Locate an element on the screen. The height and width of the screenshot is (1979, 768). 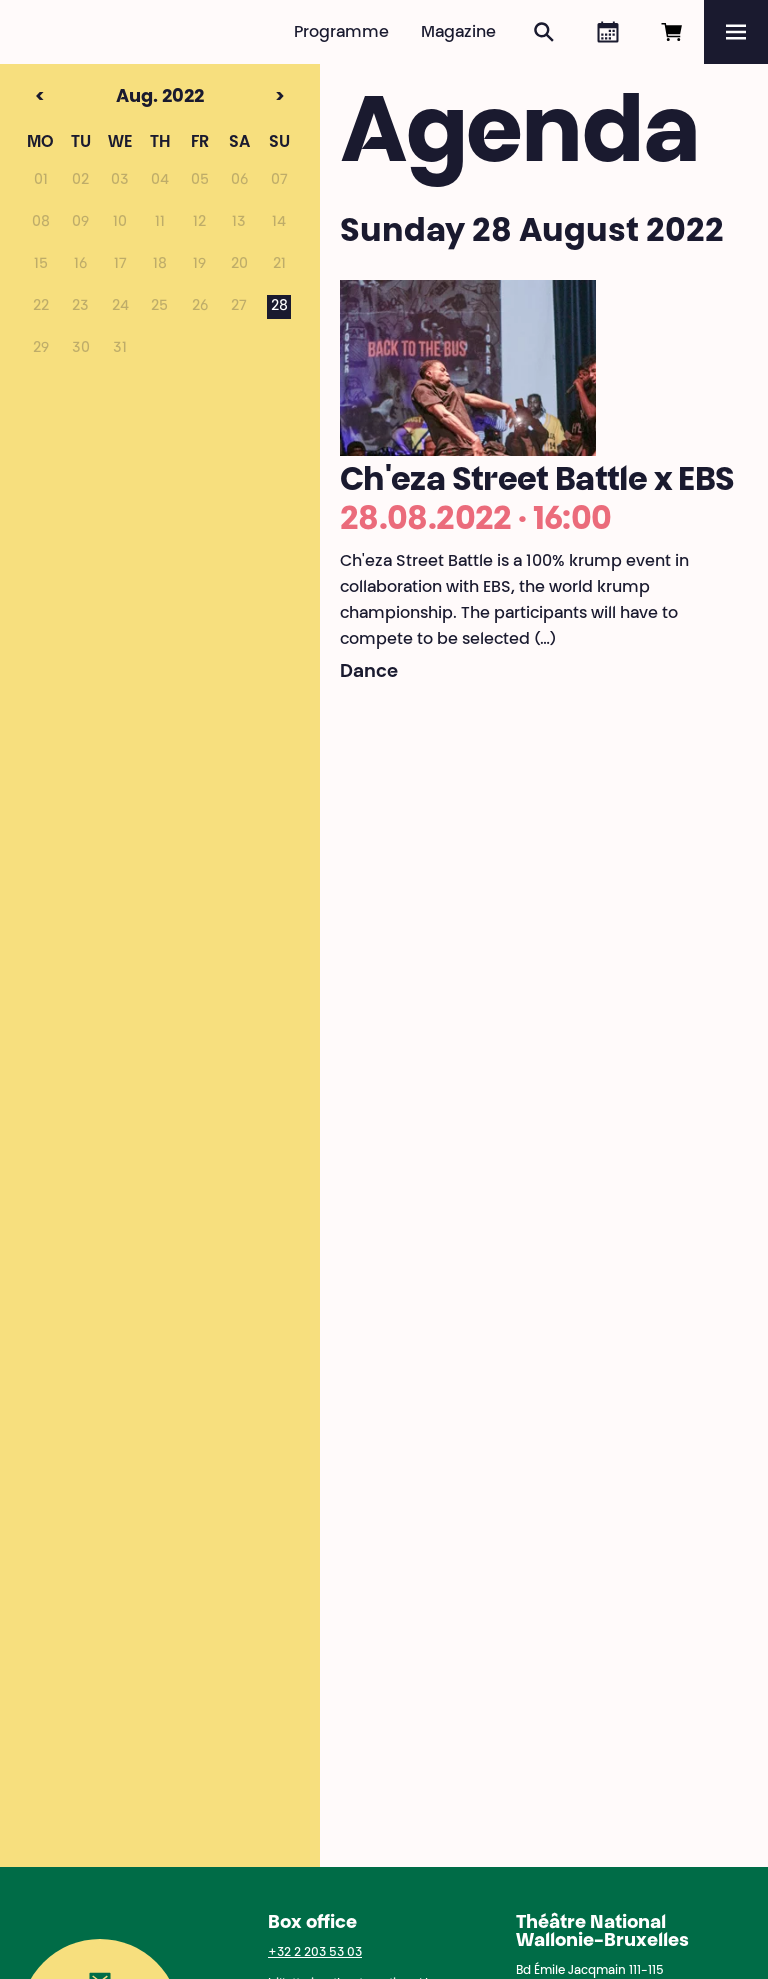
Aug. 2022 is located at coordinates (122, 98).